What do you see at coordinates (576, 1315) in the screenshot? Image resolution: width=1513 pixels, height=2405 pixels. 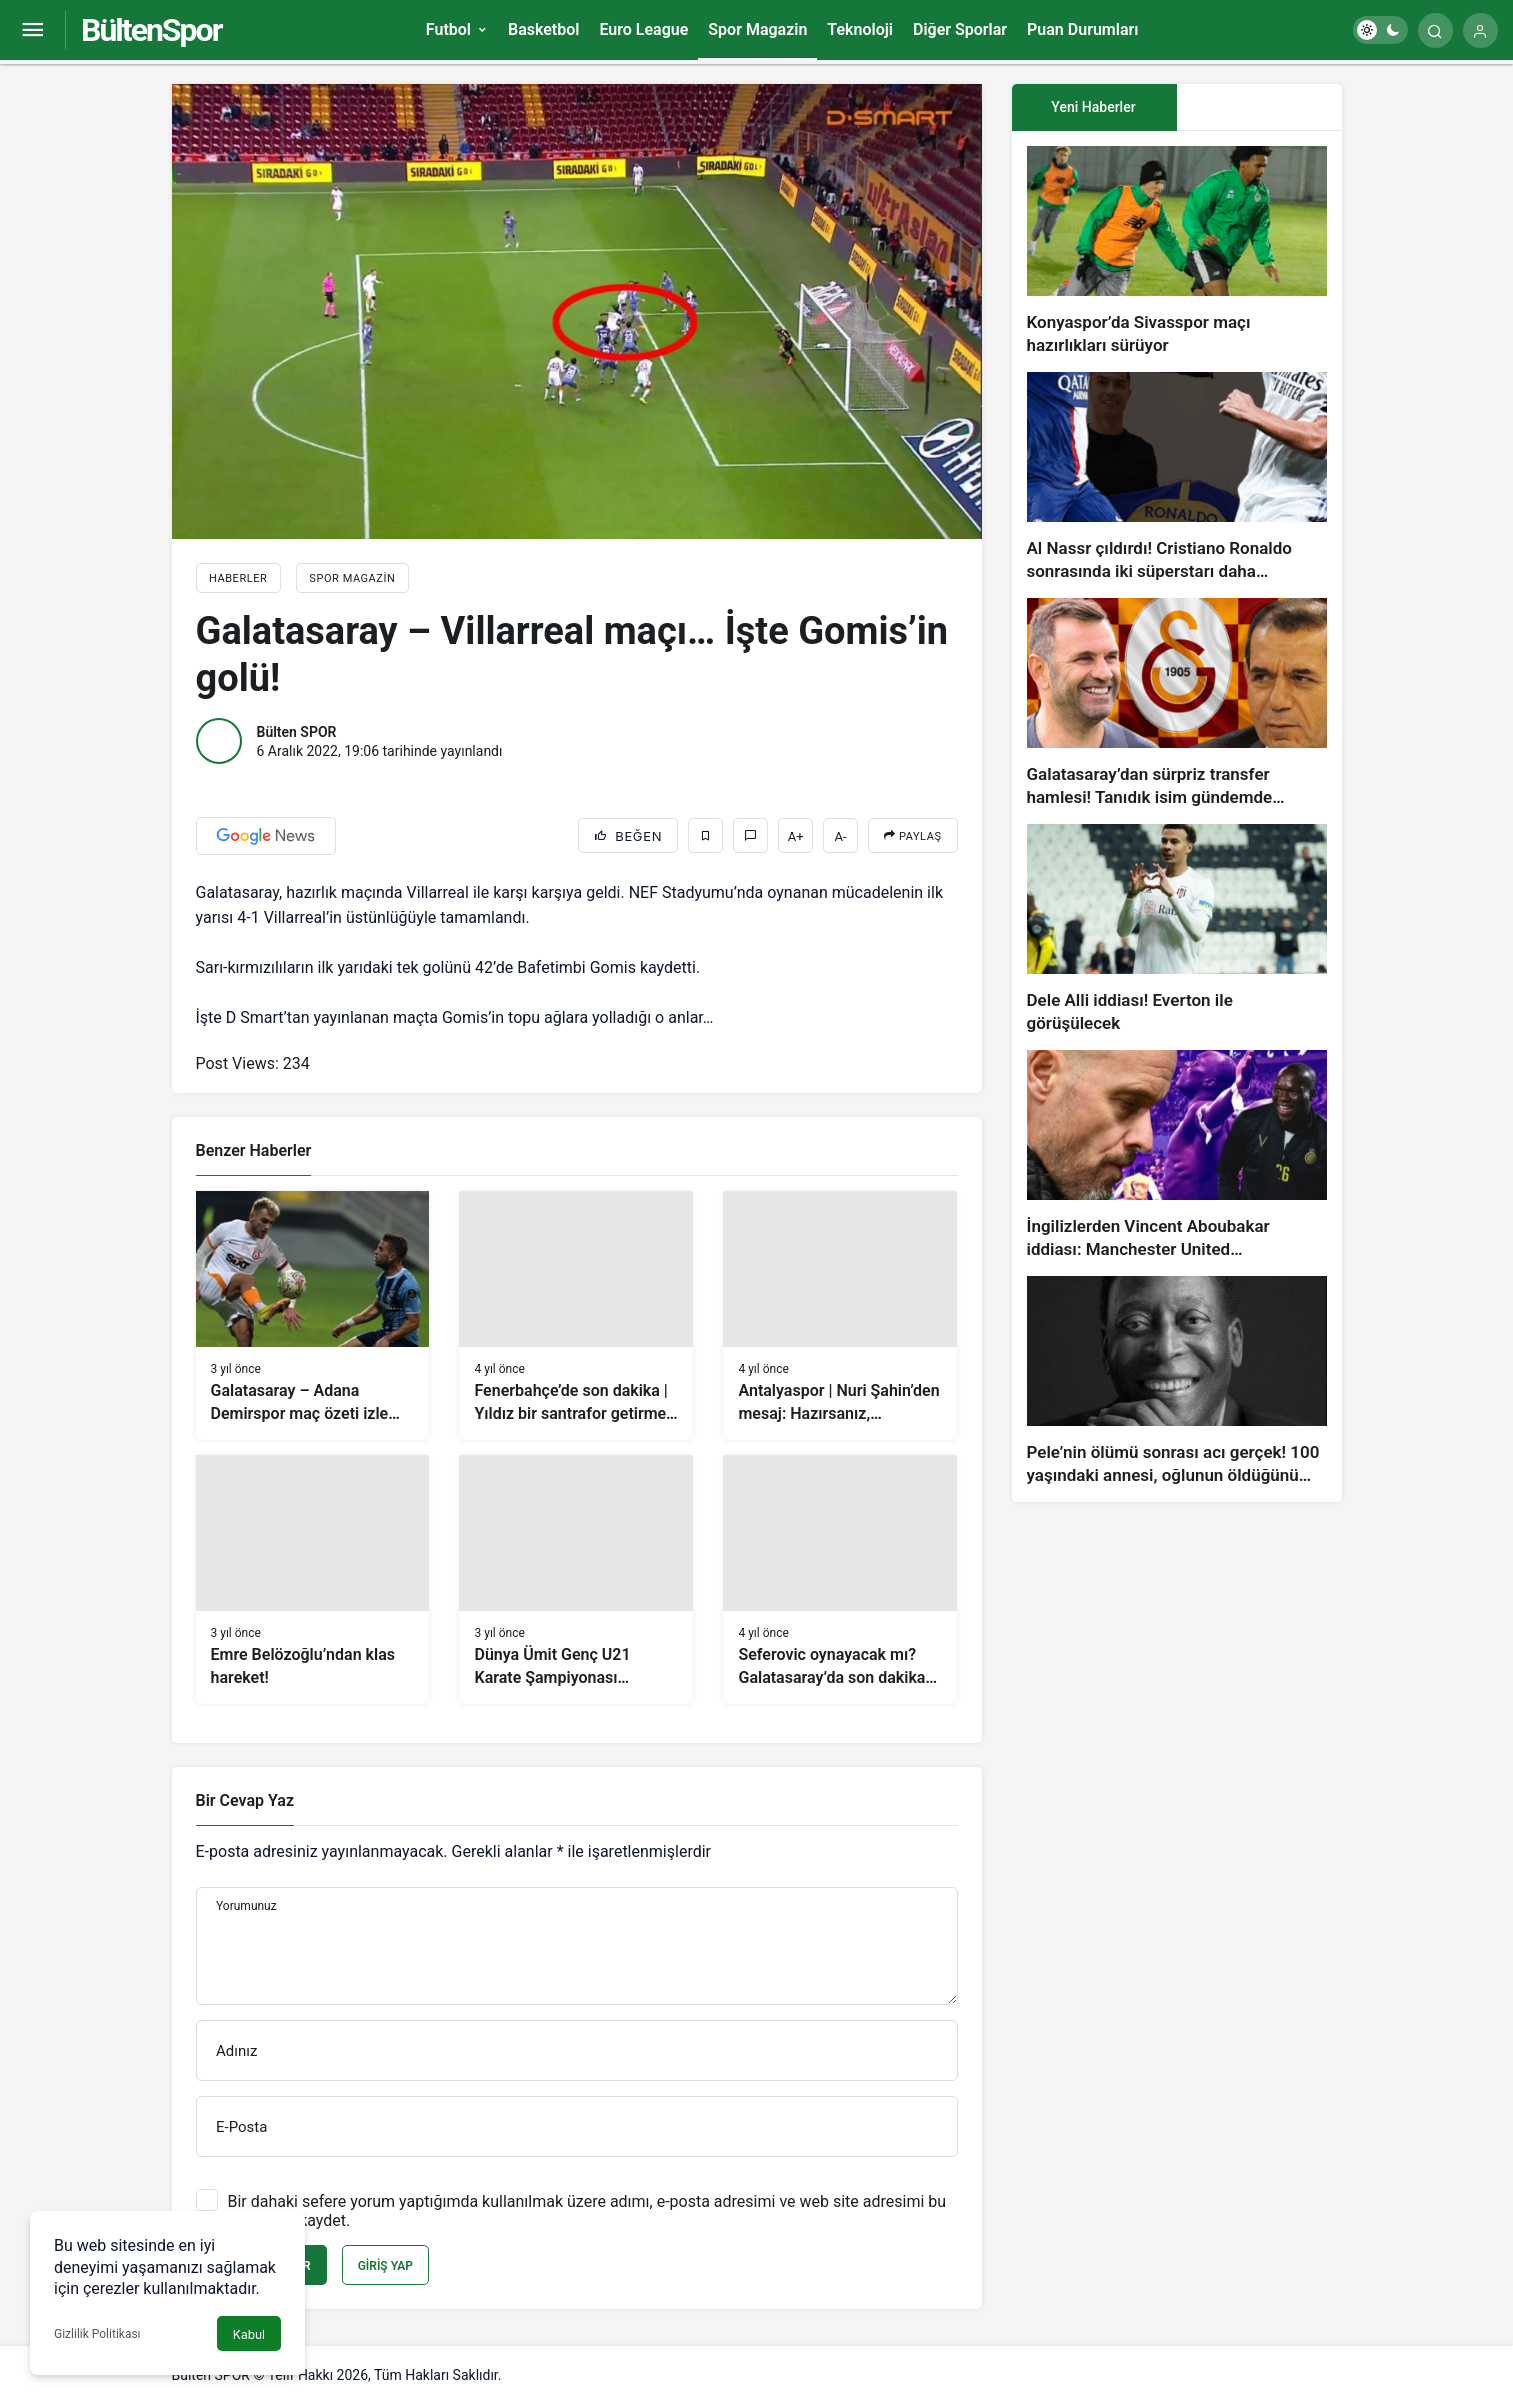 I see `[Fenerbahçe’de son dakika | Yıldız bir santrafor getirmeyi planlıyorlar!]` at bounding box center [576, 1315].